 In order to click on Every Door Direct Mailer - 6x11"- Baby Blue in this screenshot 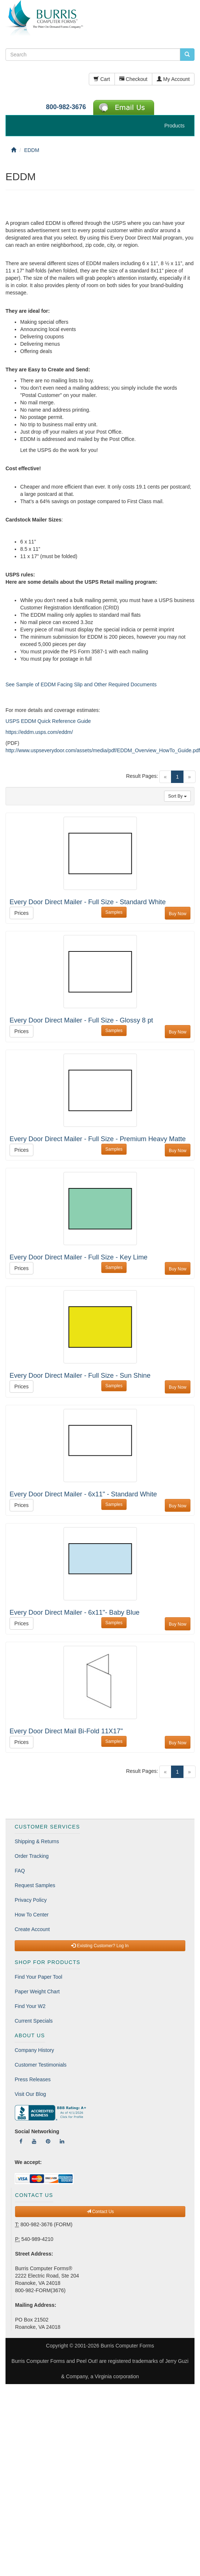, I will do `click(74, 1612)`.